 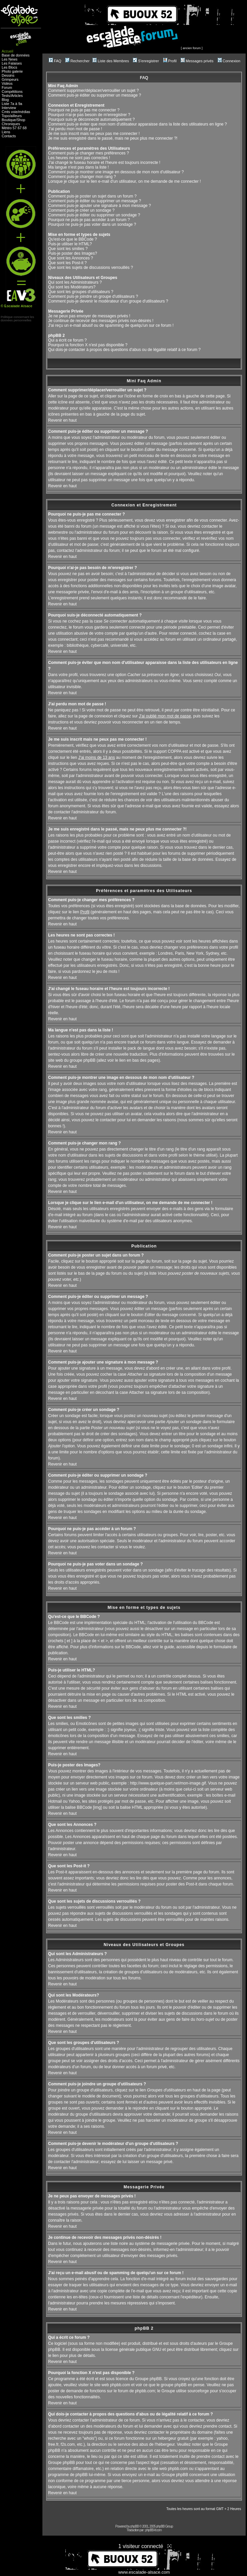 What do you see at coordinates (16, 55) in the screenshot?
I see `Base de données` at bounding box center [16, 55].